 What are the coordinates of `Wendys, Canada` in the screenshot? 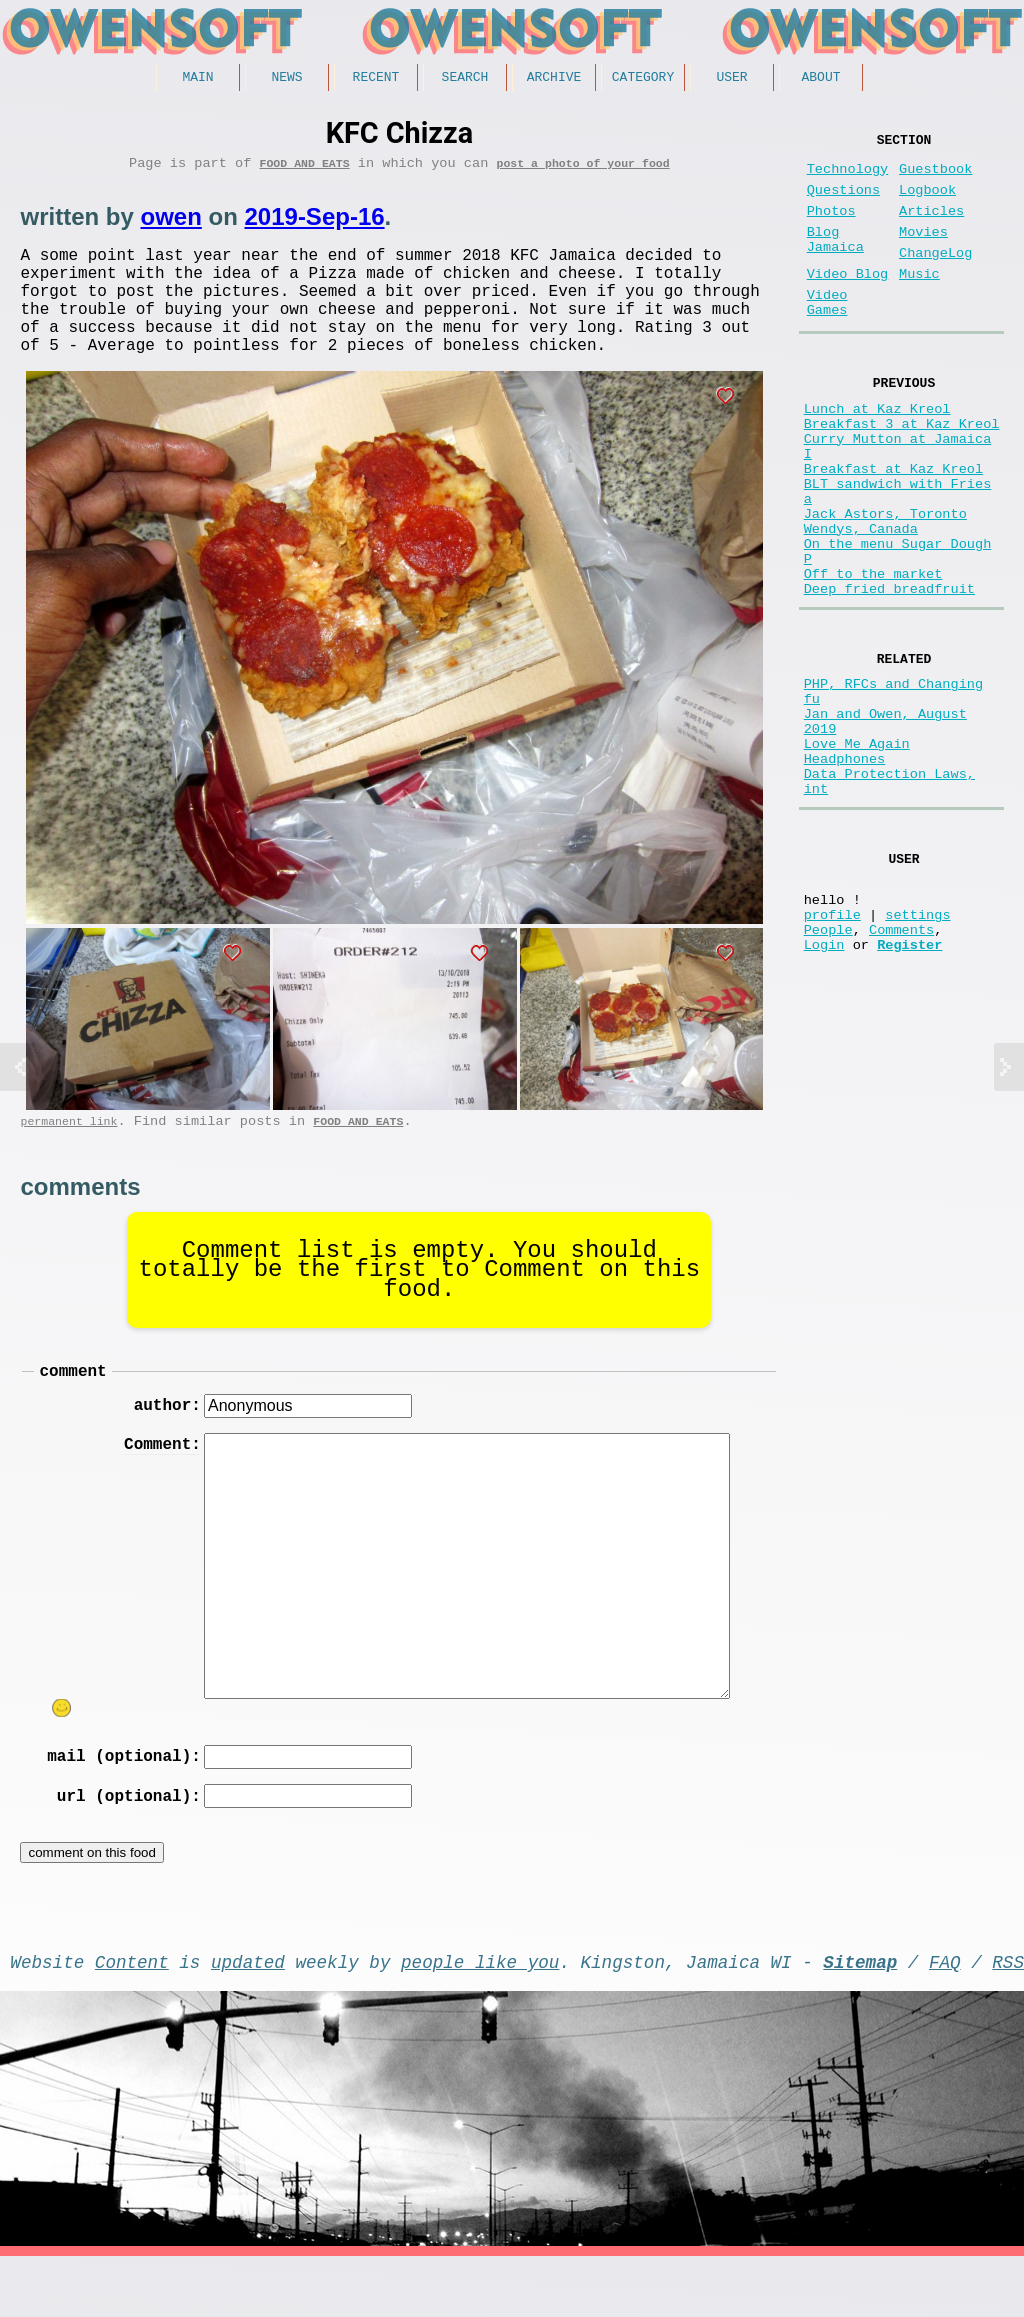 It's located at (861, 604).